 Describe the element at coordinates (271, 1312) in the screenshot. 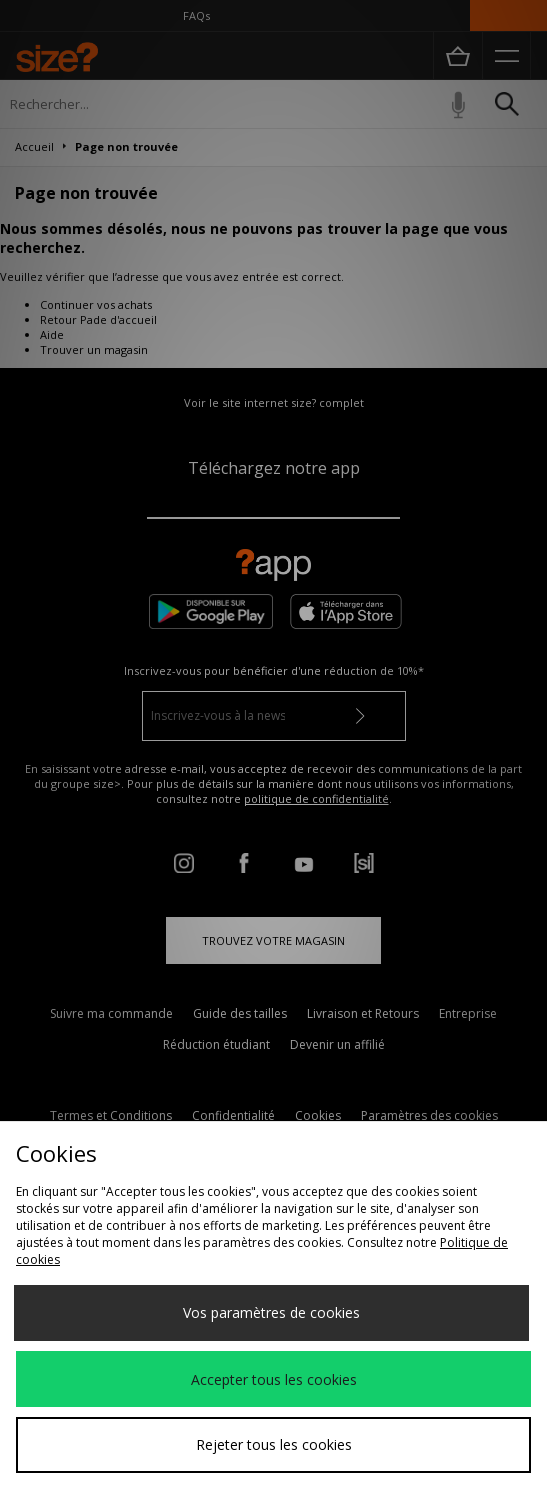

I see `Vos paramètres de cookies` at that location.